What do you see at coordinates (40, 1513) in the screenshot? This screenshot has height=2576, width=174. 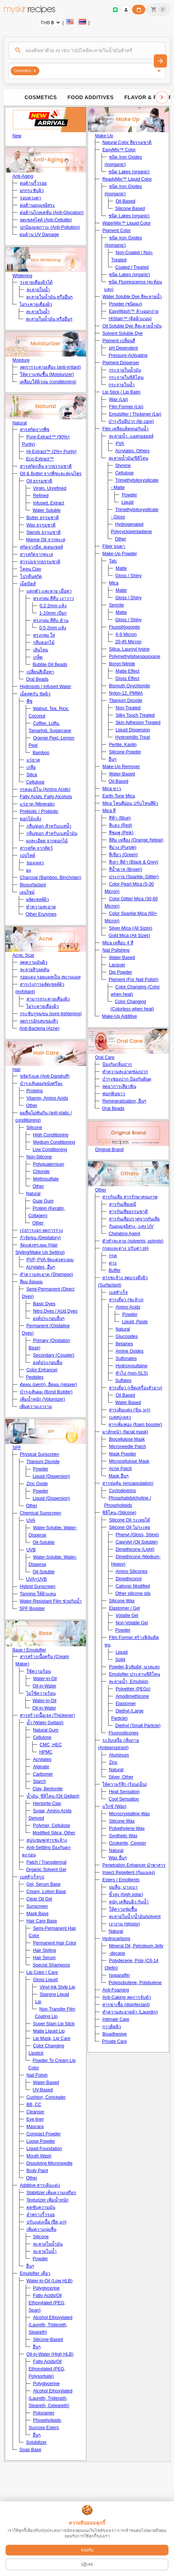 I see `Chemical Sunscreen` at bounding box center [40, 1513].